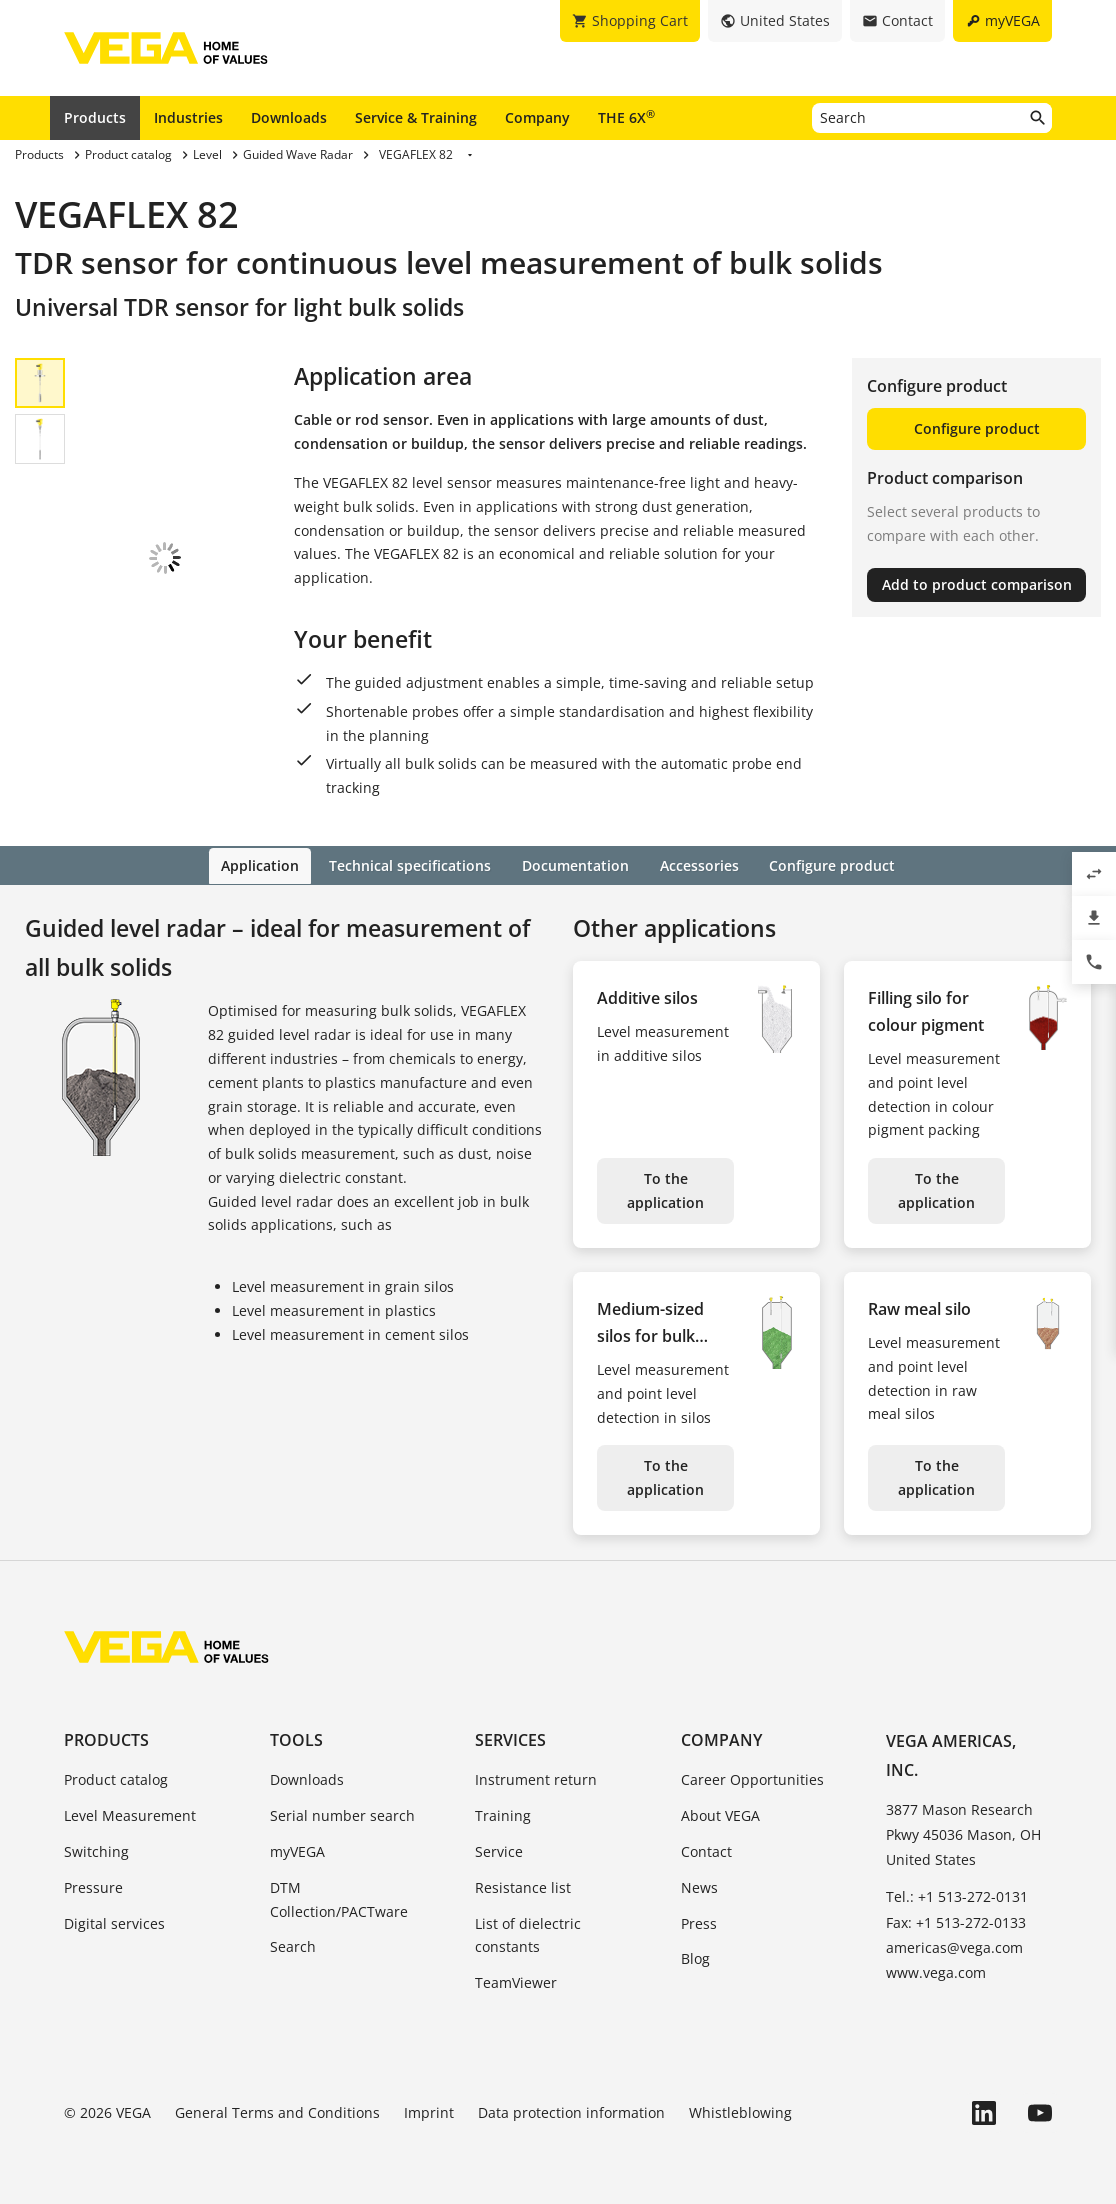 Image resolution: width=1116 pixels, height=2204 pixels. Describe the element at coordinates (96, 1849) in the screenshot. I see `Switching` at that location.